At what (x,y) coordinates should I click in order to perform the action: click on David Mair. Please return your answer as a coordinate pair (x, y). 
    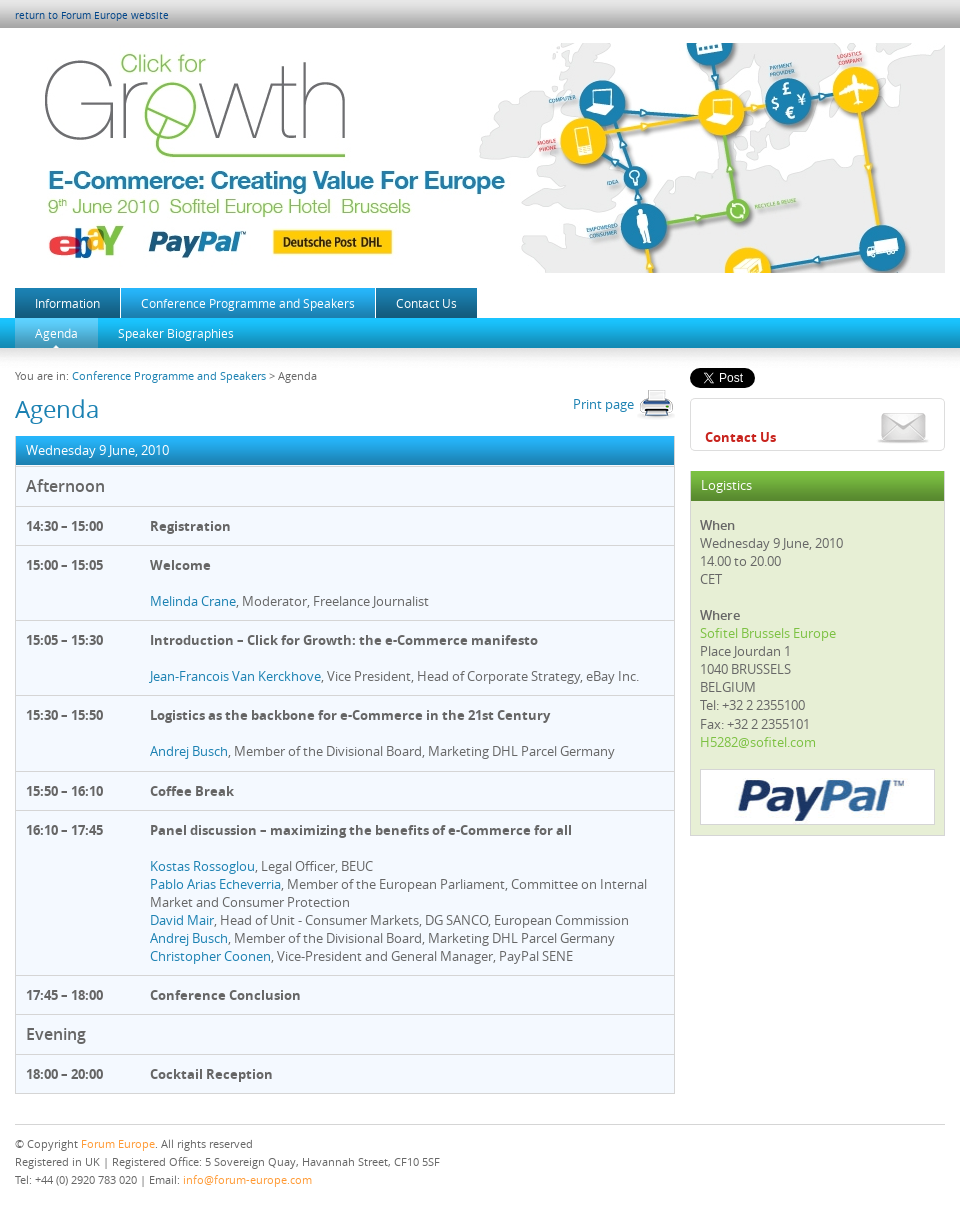
    Looking at the image, I should click on (182, 920).